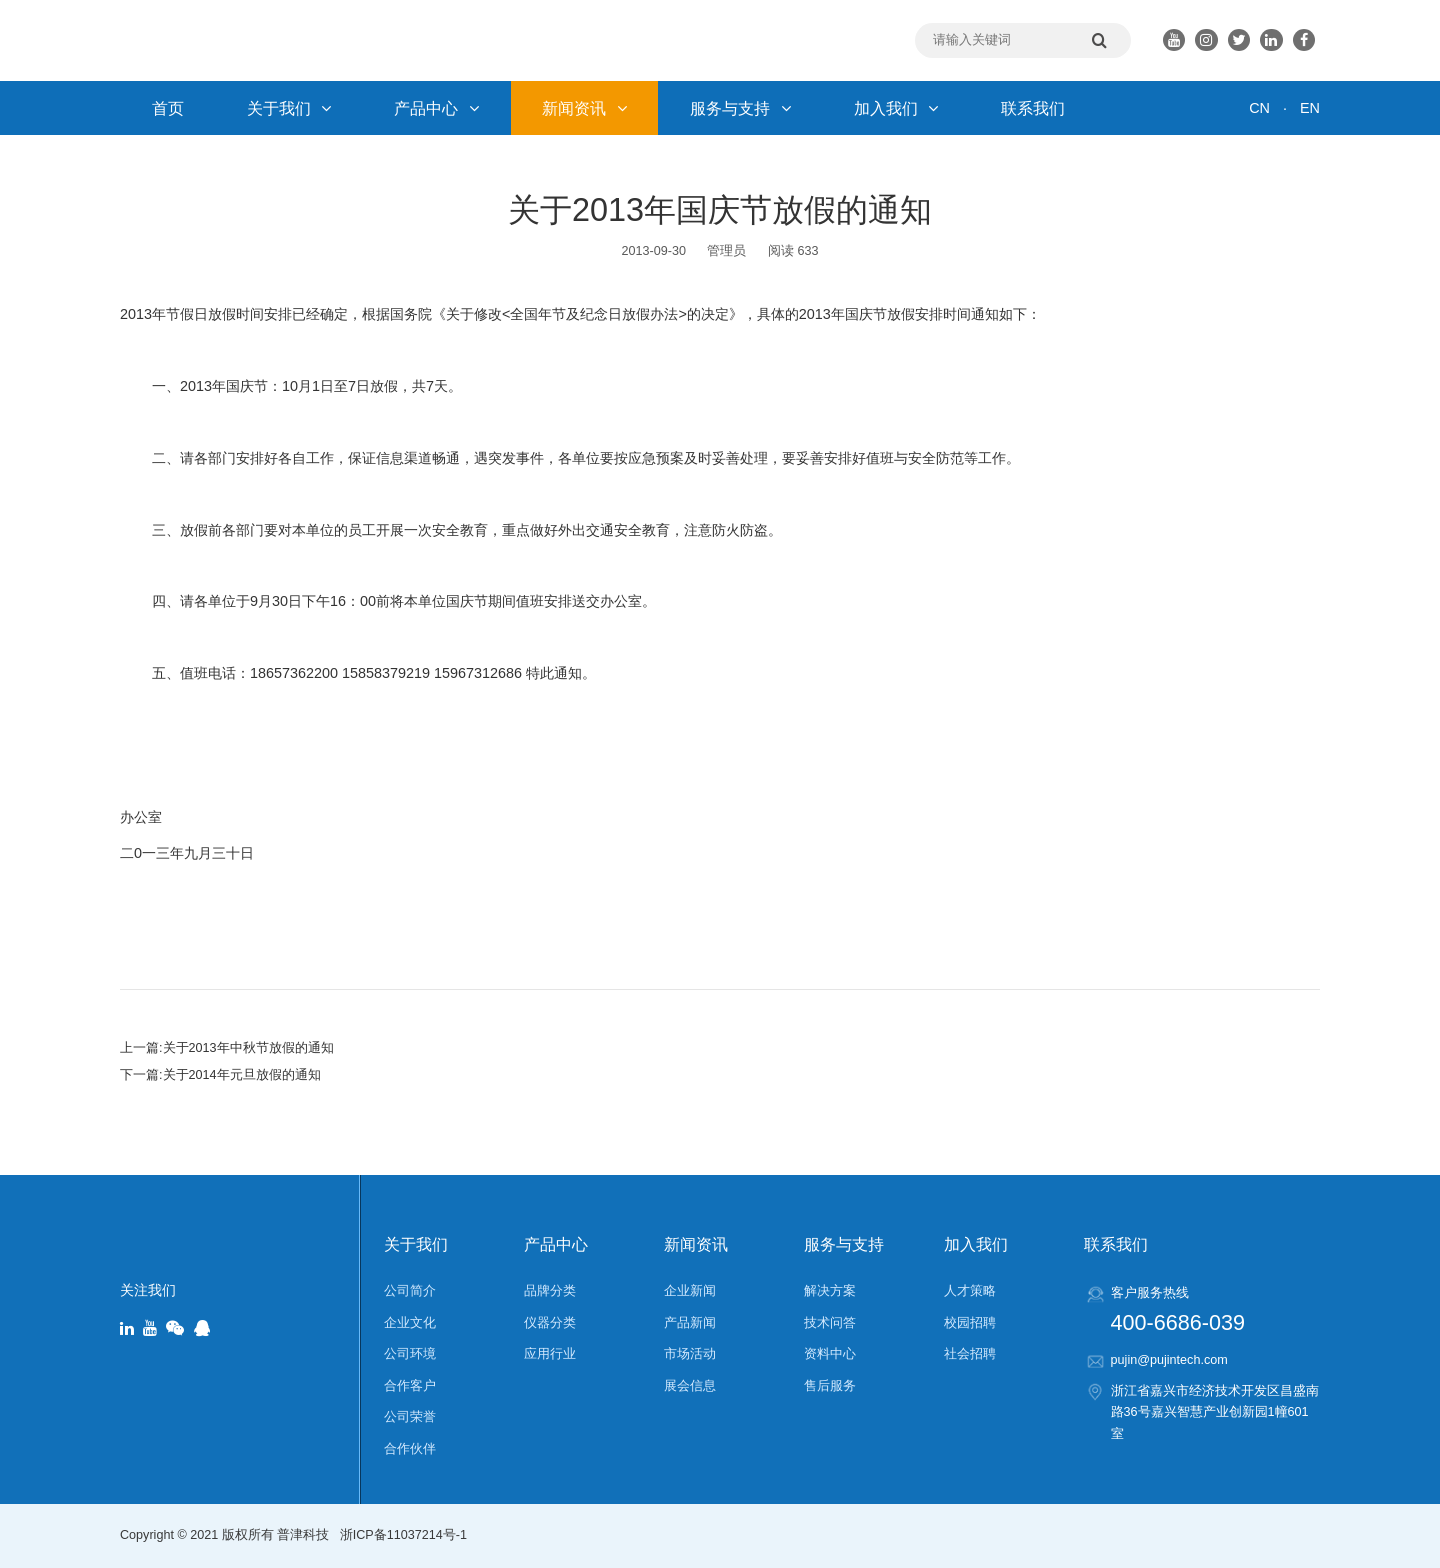  Describe the element at coordinates (1310, 108) in the screenshot. I see `EN` at that location.